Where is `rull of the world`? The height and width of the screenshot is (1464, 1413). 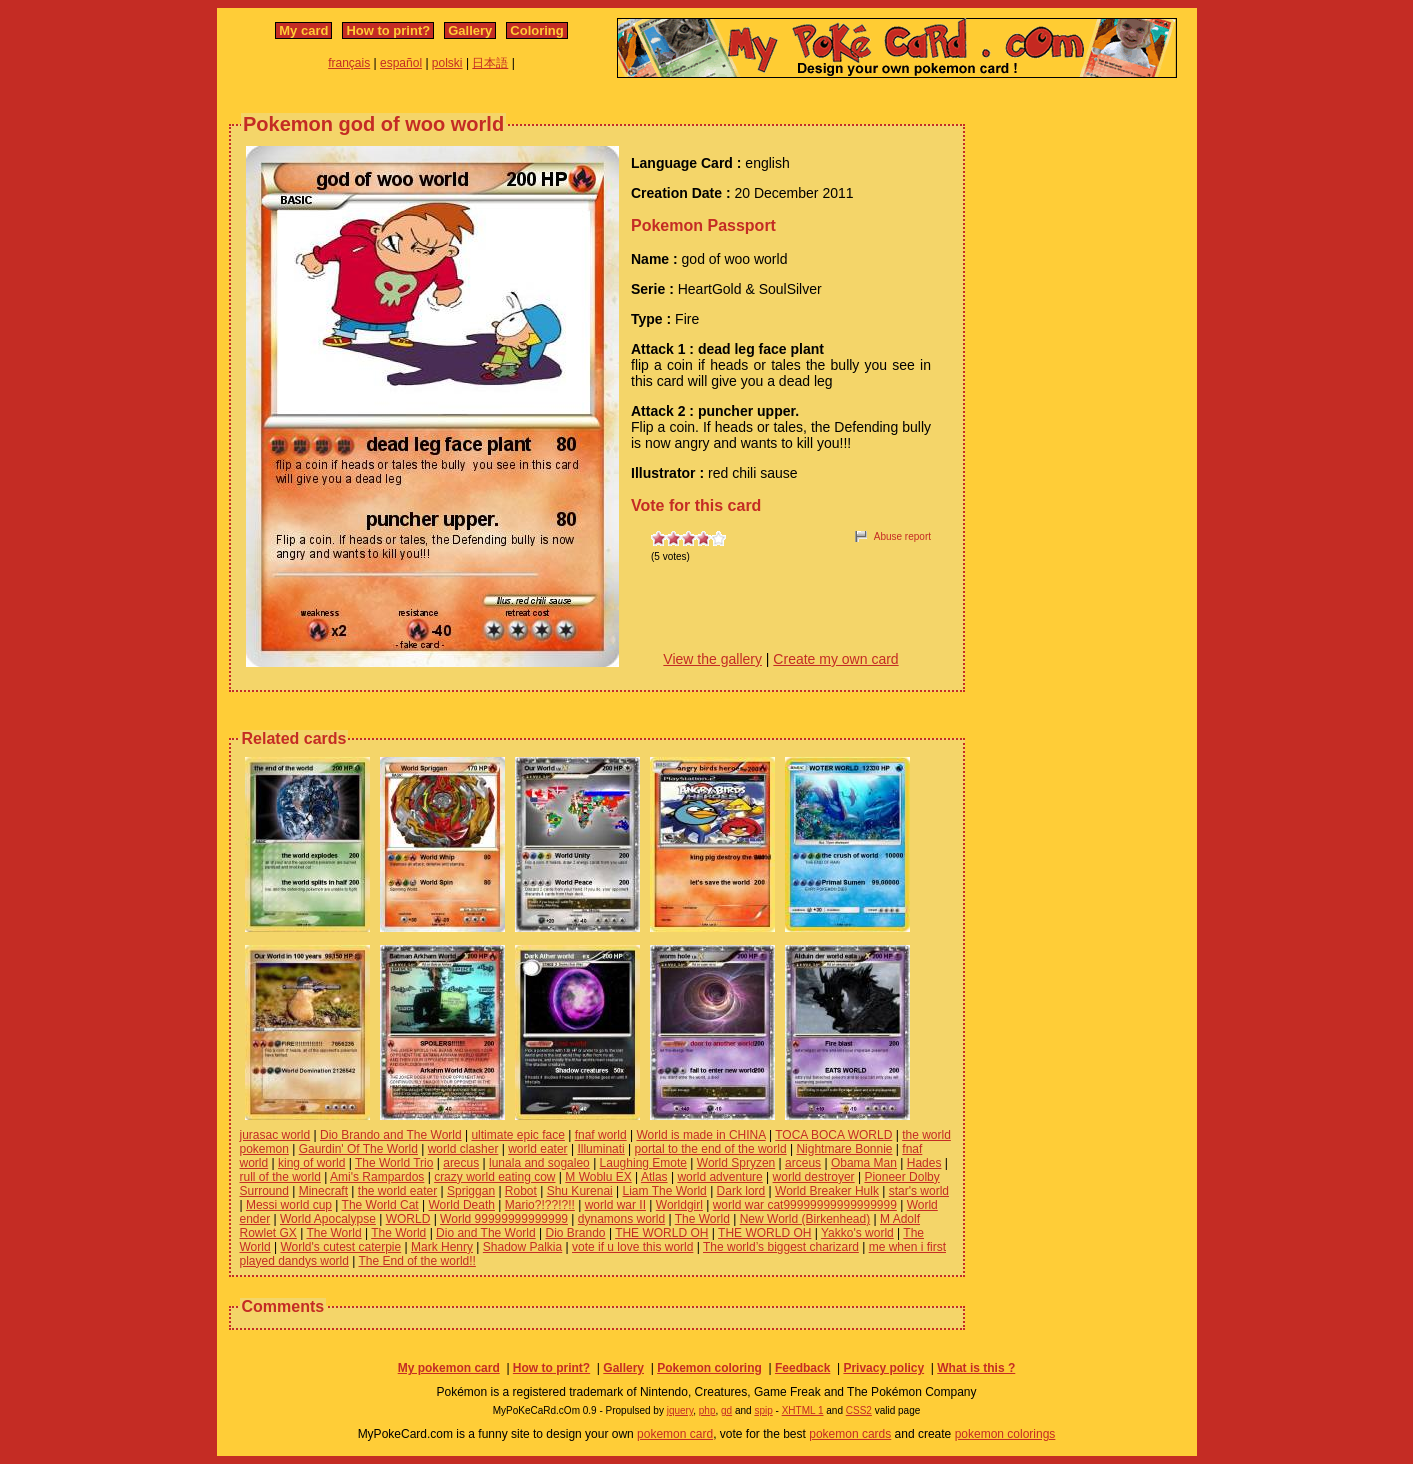
rull of the world is located at coordinates (280, 1177).